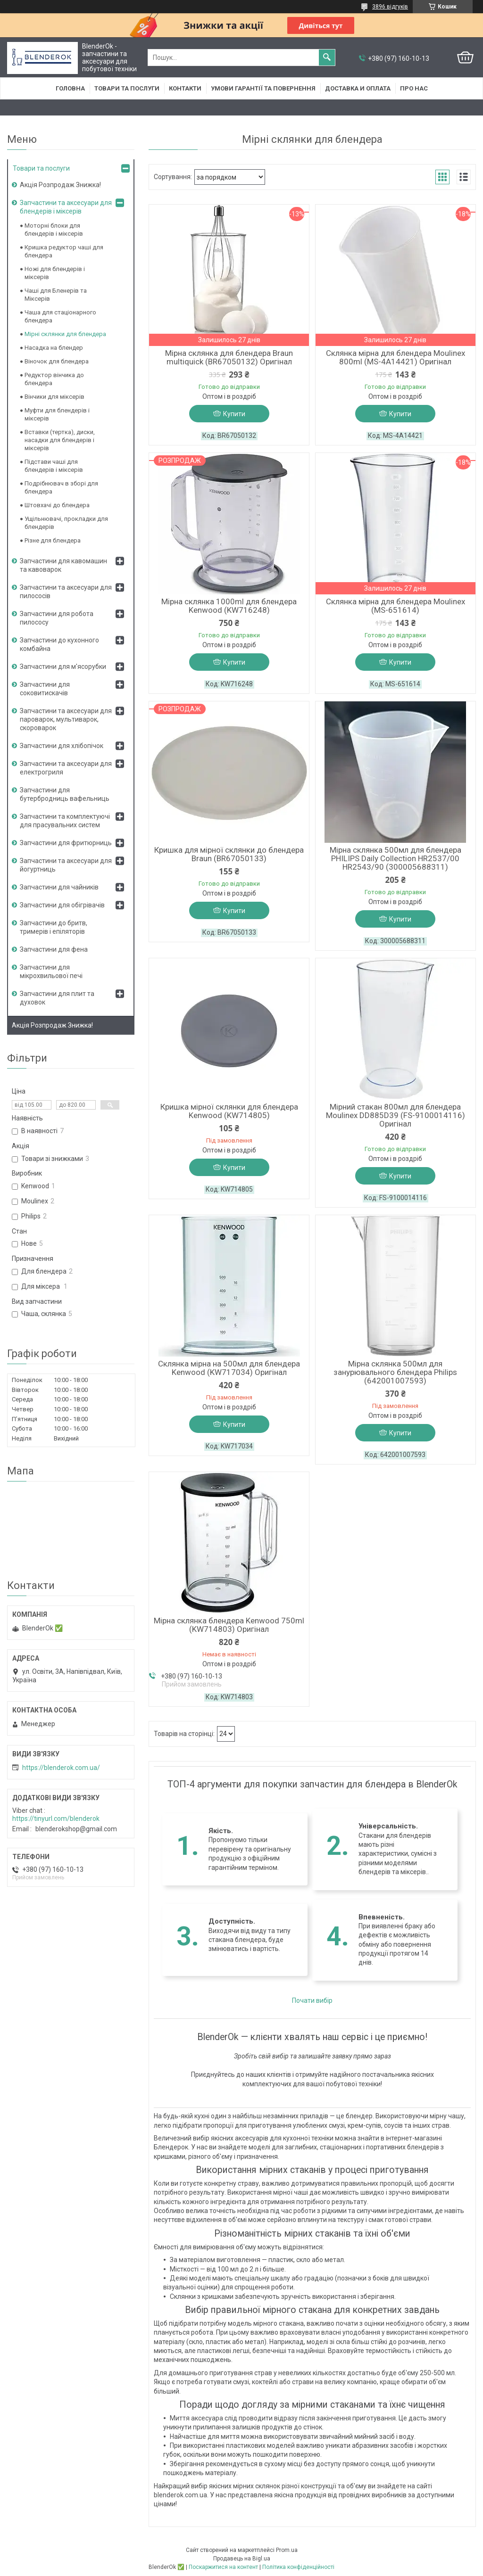 This screenshot has height=2576, width=483. I want to click on Кришка для мірної склянки до блендера Braun (BR67050133), so click(229, 854).